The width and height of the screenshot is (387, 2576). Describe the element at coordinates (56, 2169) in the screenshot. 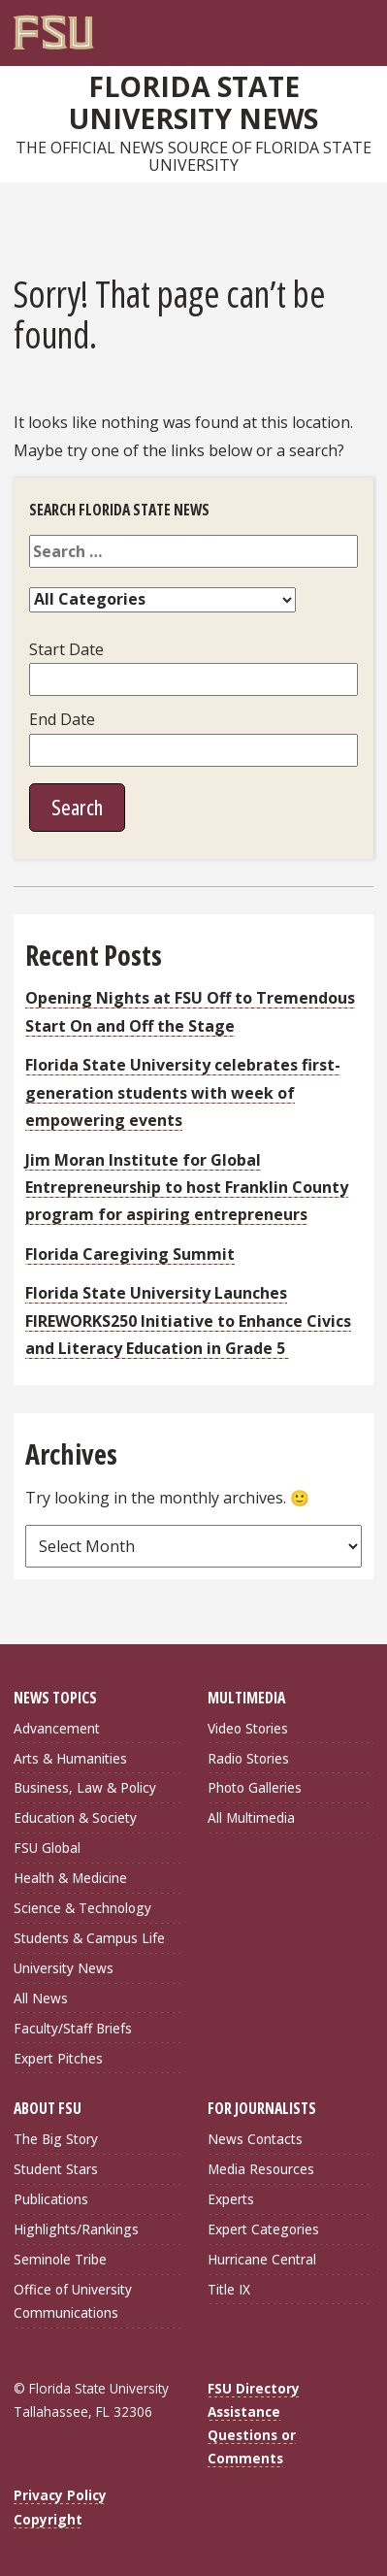

I see `Student Stars` at that location.